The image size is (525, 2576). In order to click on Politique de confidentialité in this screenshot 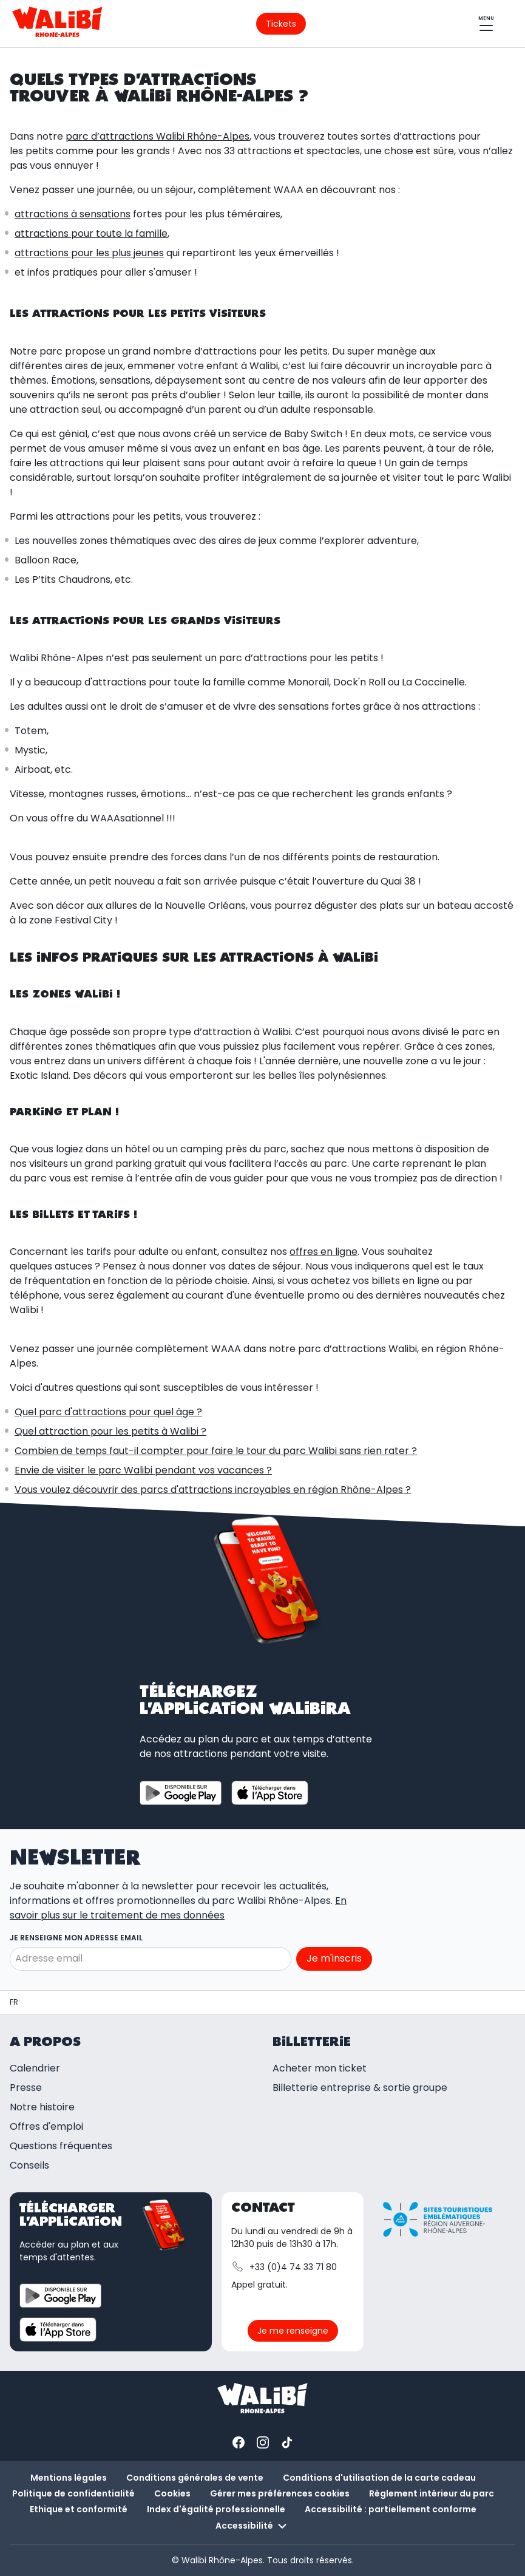, I will do `click(73, 2493)`.